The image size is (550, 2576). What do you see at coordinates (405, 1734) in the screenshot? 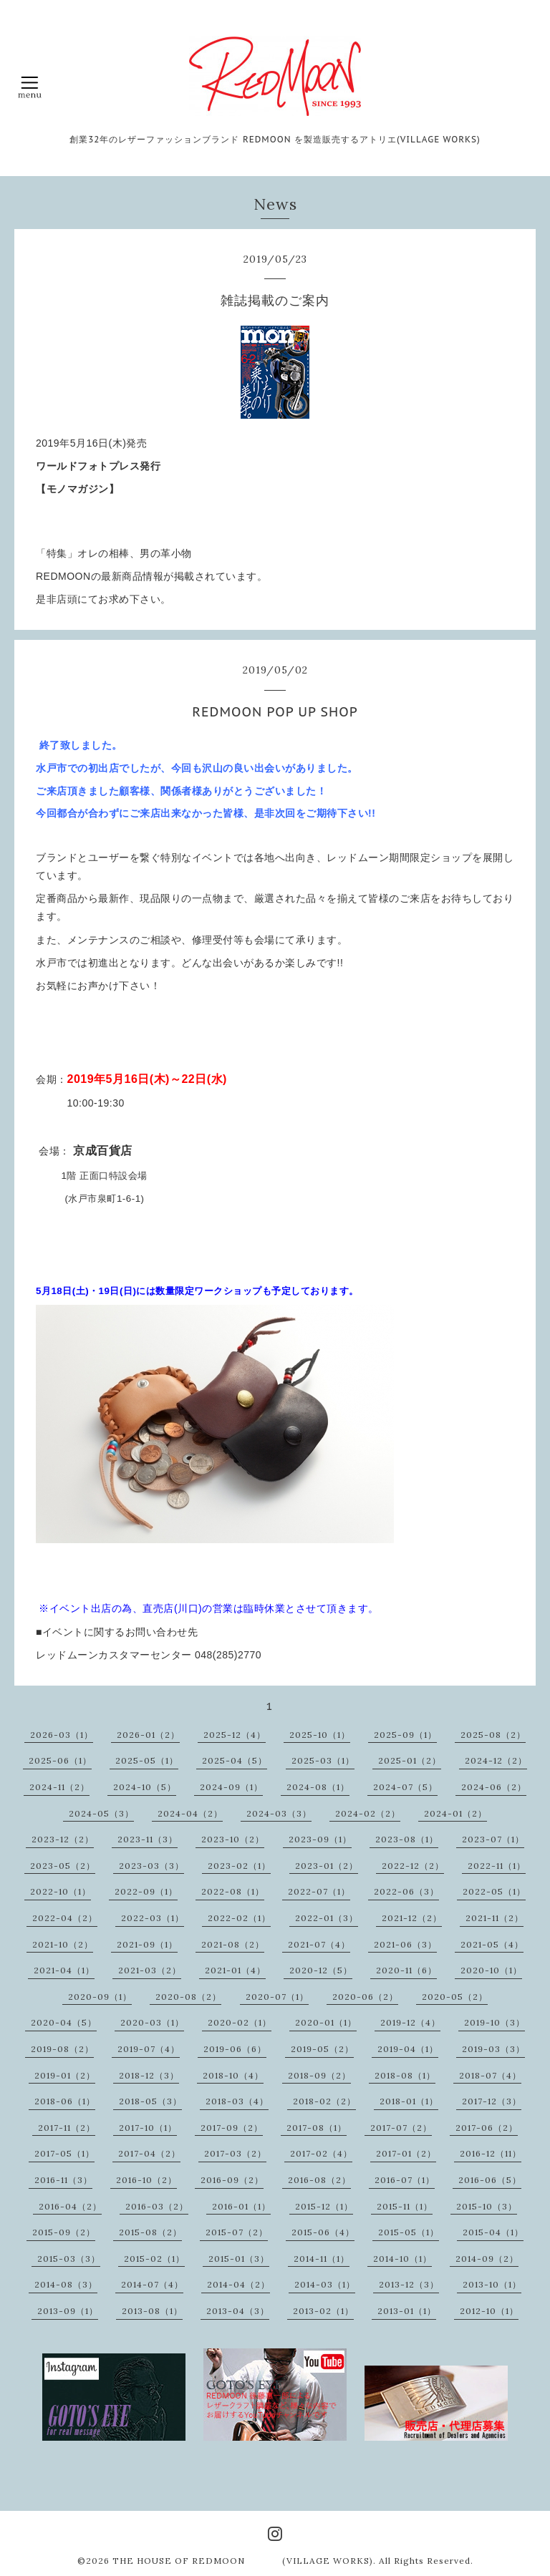
I see `2025-09（1）` at bounding box center [405, 1734].